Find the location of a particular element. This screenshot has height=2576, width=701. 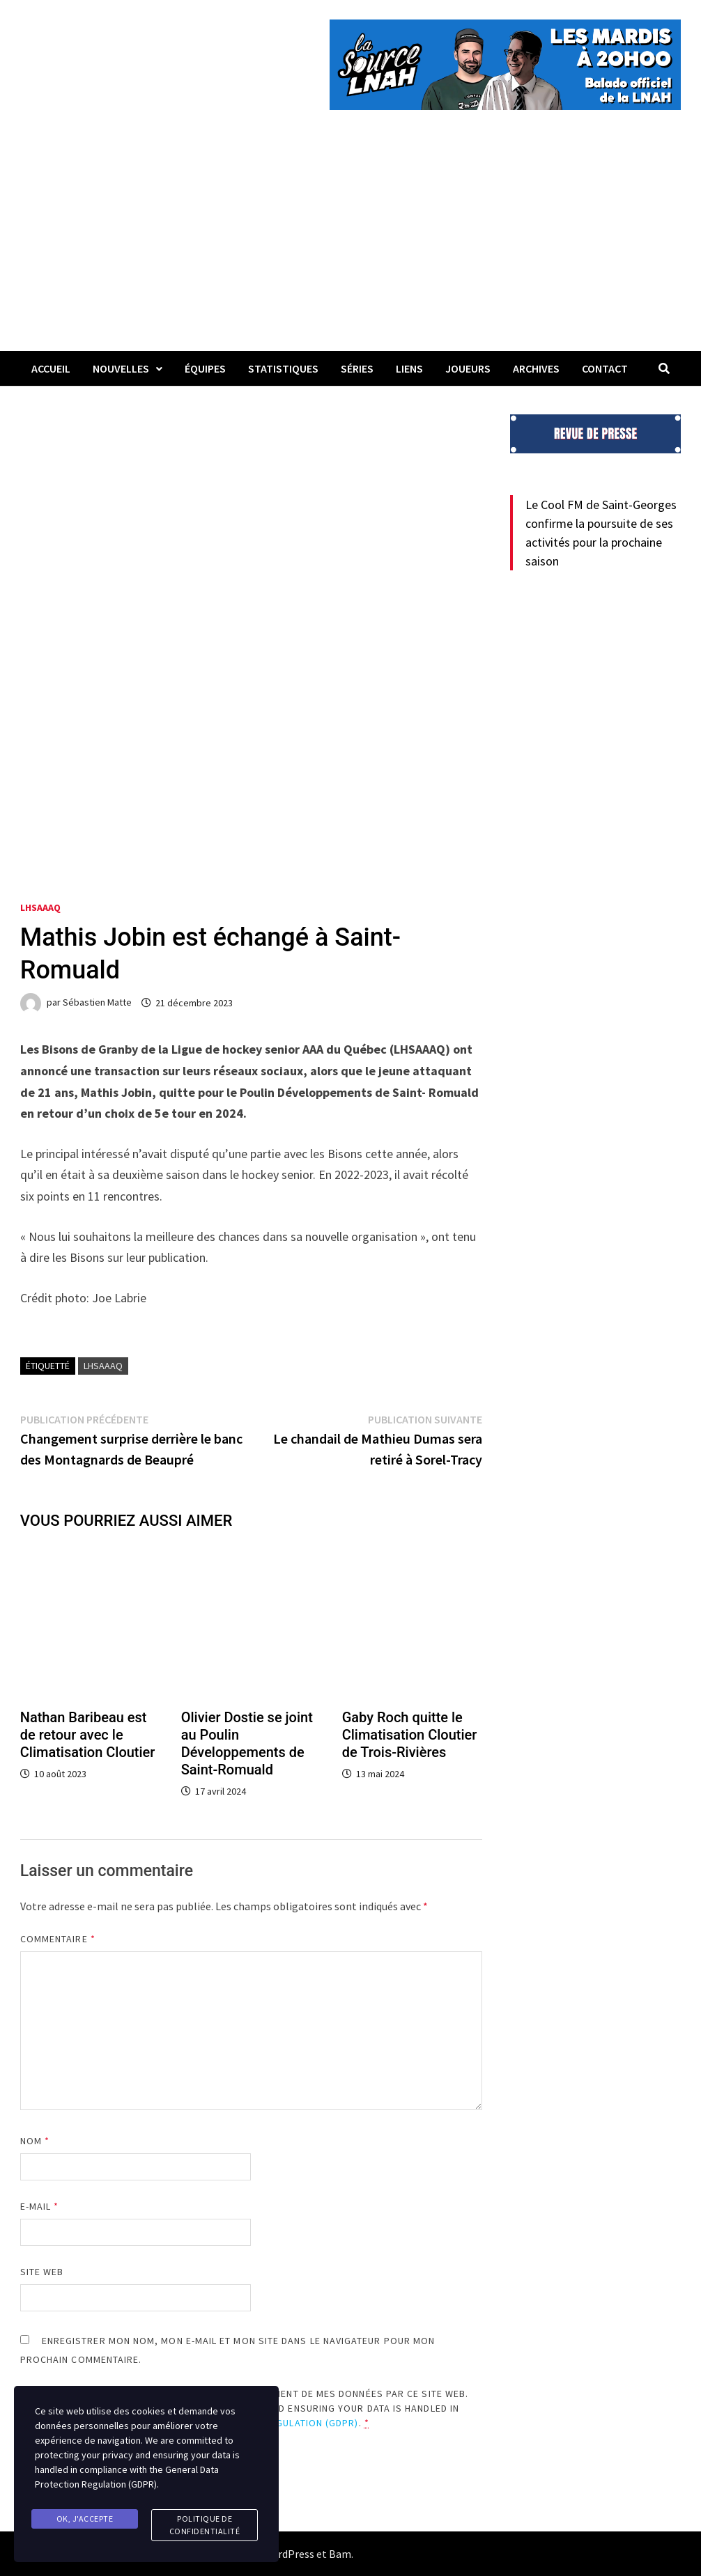

Statistiques is located at coordinates (283, 368).